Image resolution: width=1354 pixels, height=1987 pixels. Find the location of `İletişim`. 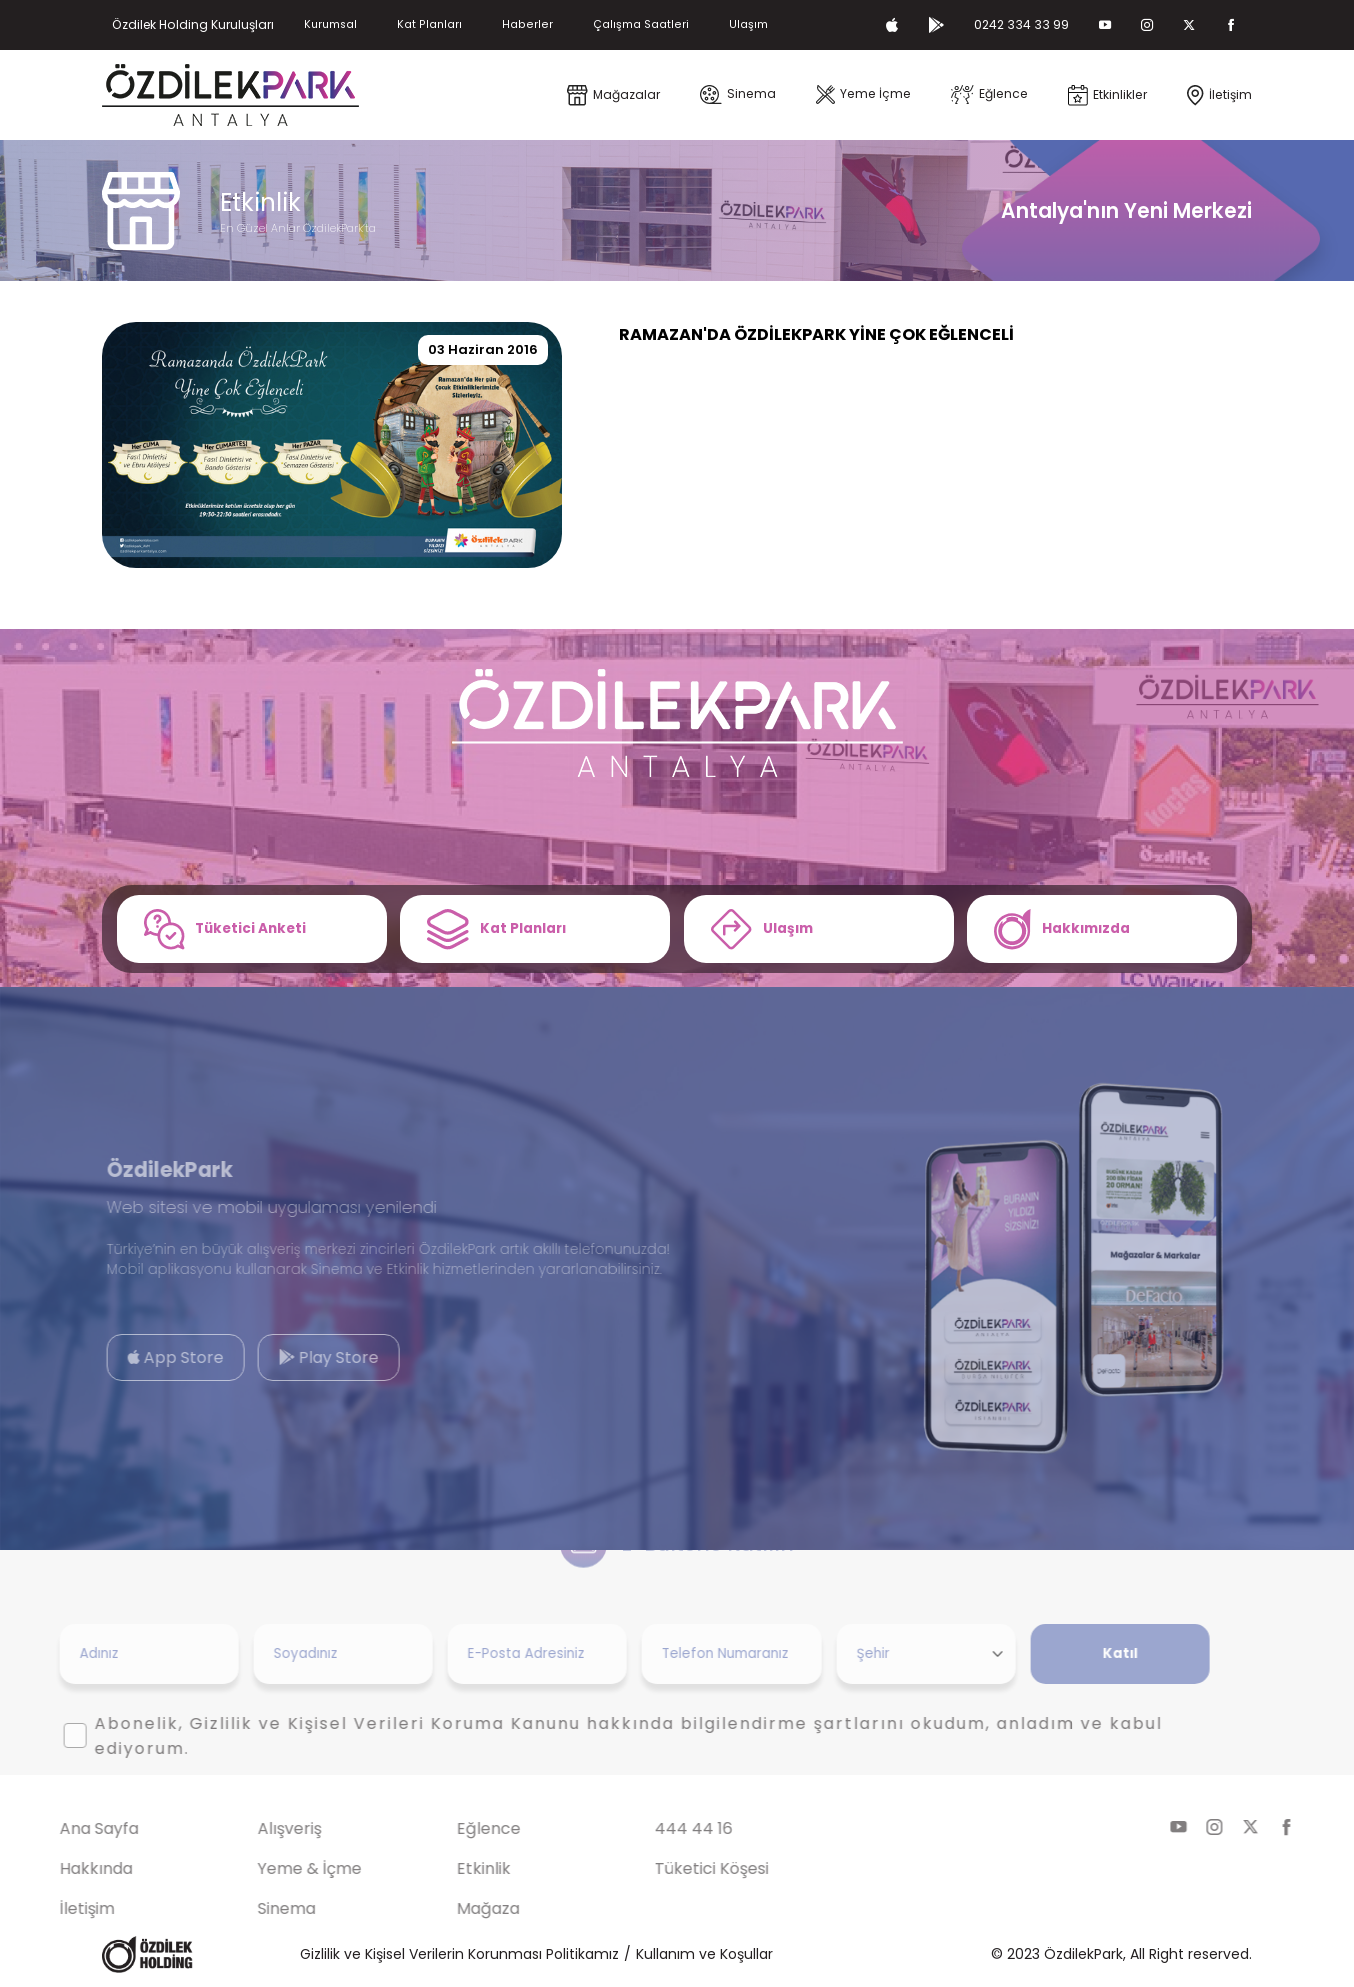

İletişim is located at coordinates (51, 1908).